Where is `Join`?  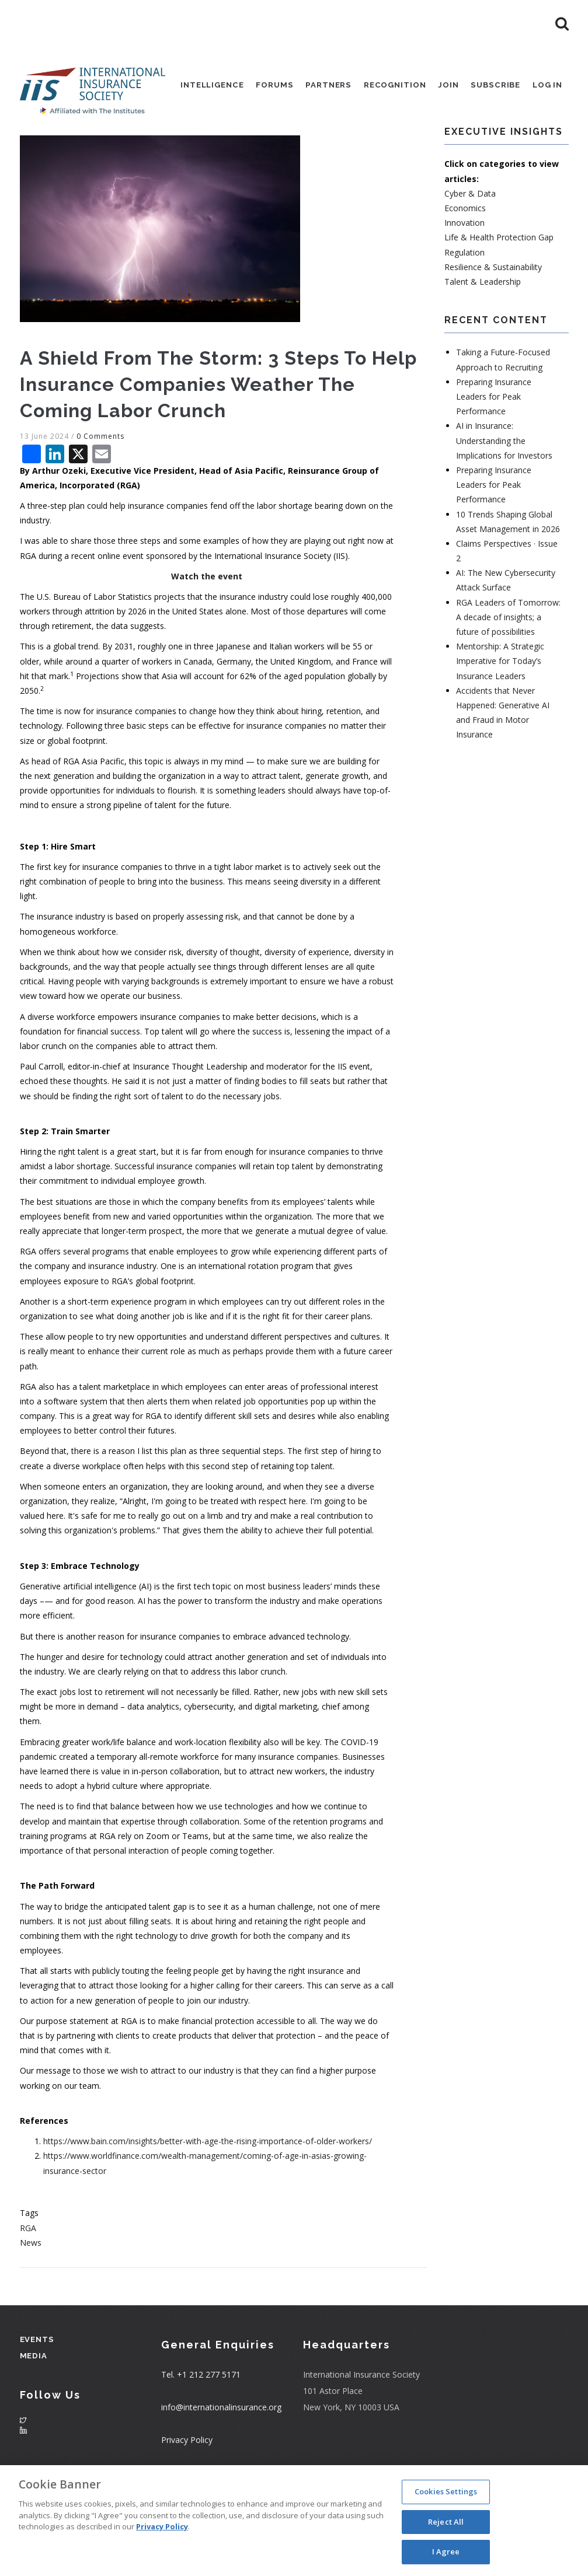 Join is located at coordinates (444, 87).